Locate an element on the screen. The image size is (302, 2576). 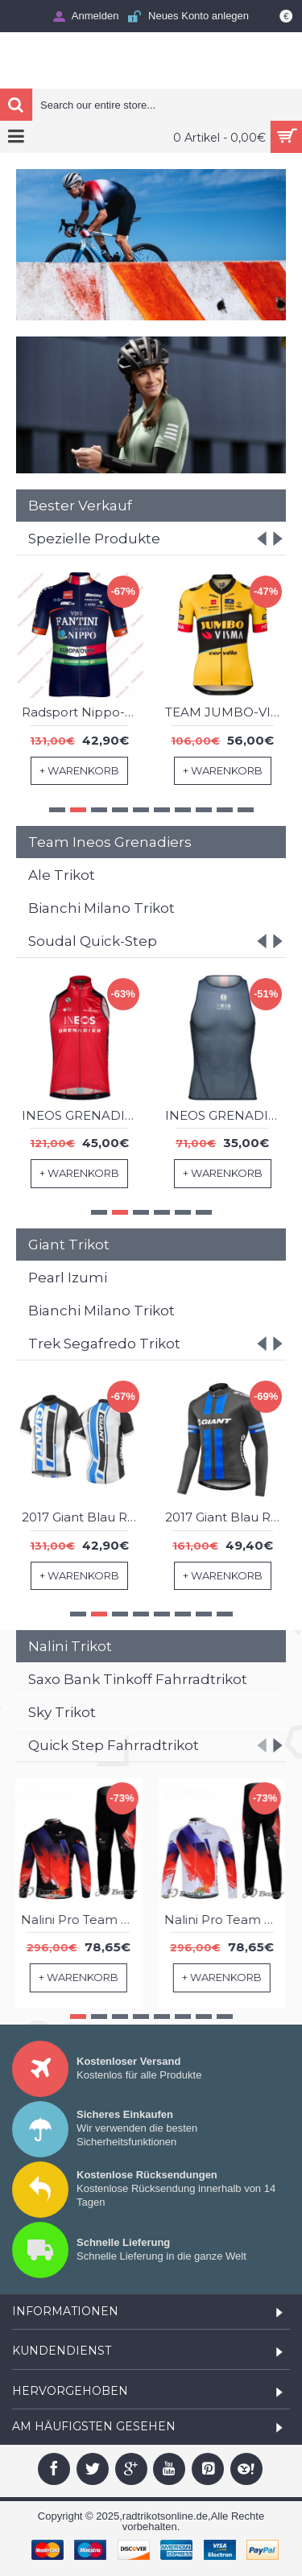
Nalini Pro Team Fahrradbekleidung Radtrikot Satz Langarm und Lange Fahrradhose Rot Schwarz TVMP726 is located at coordinates (82, 1919).